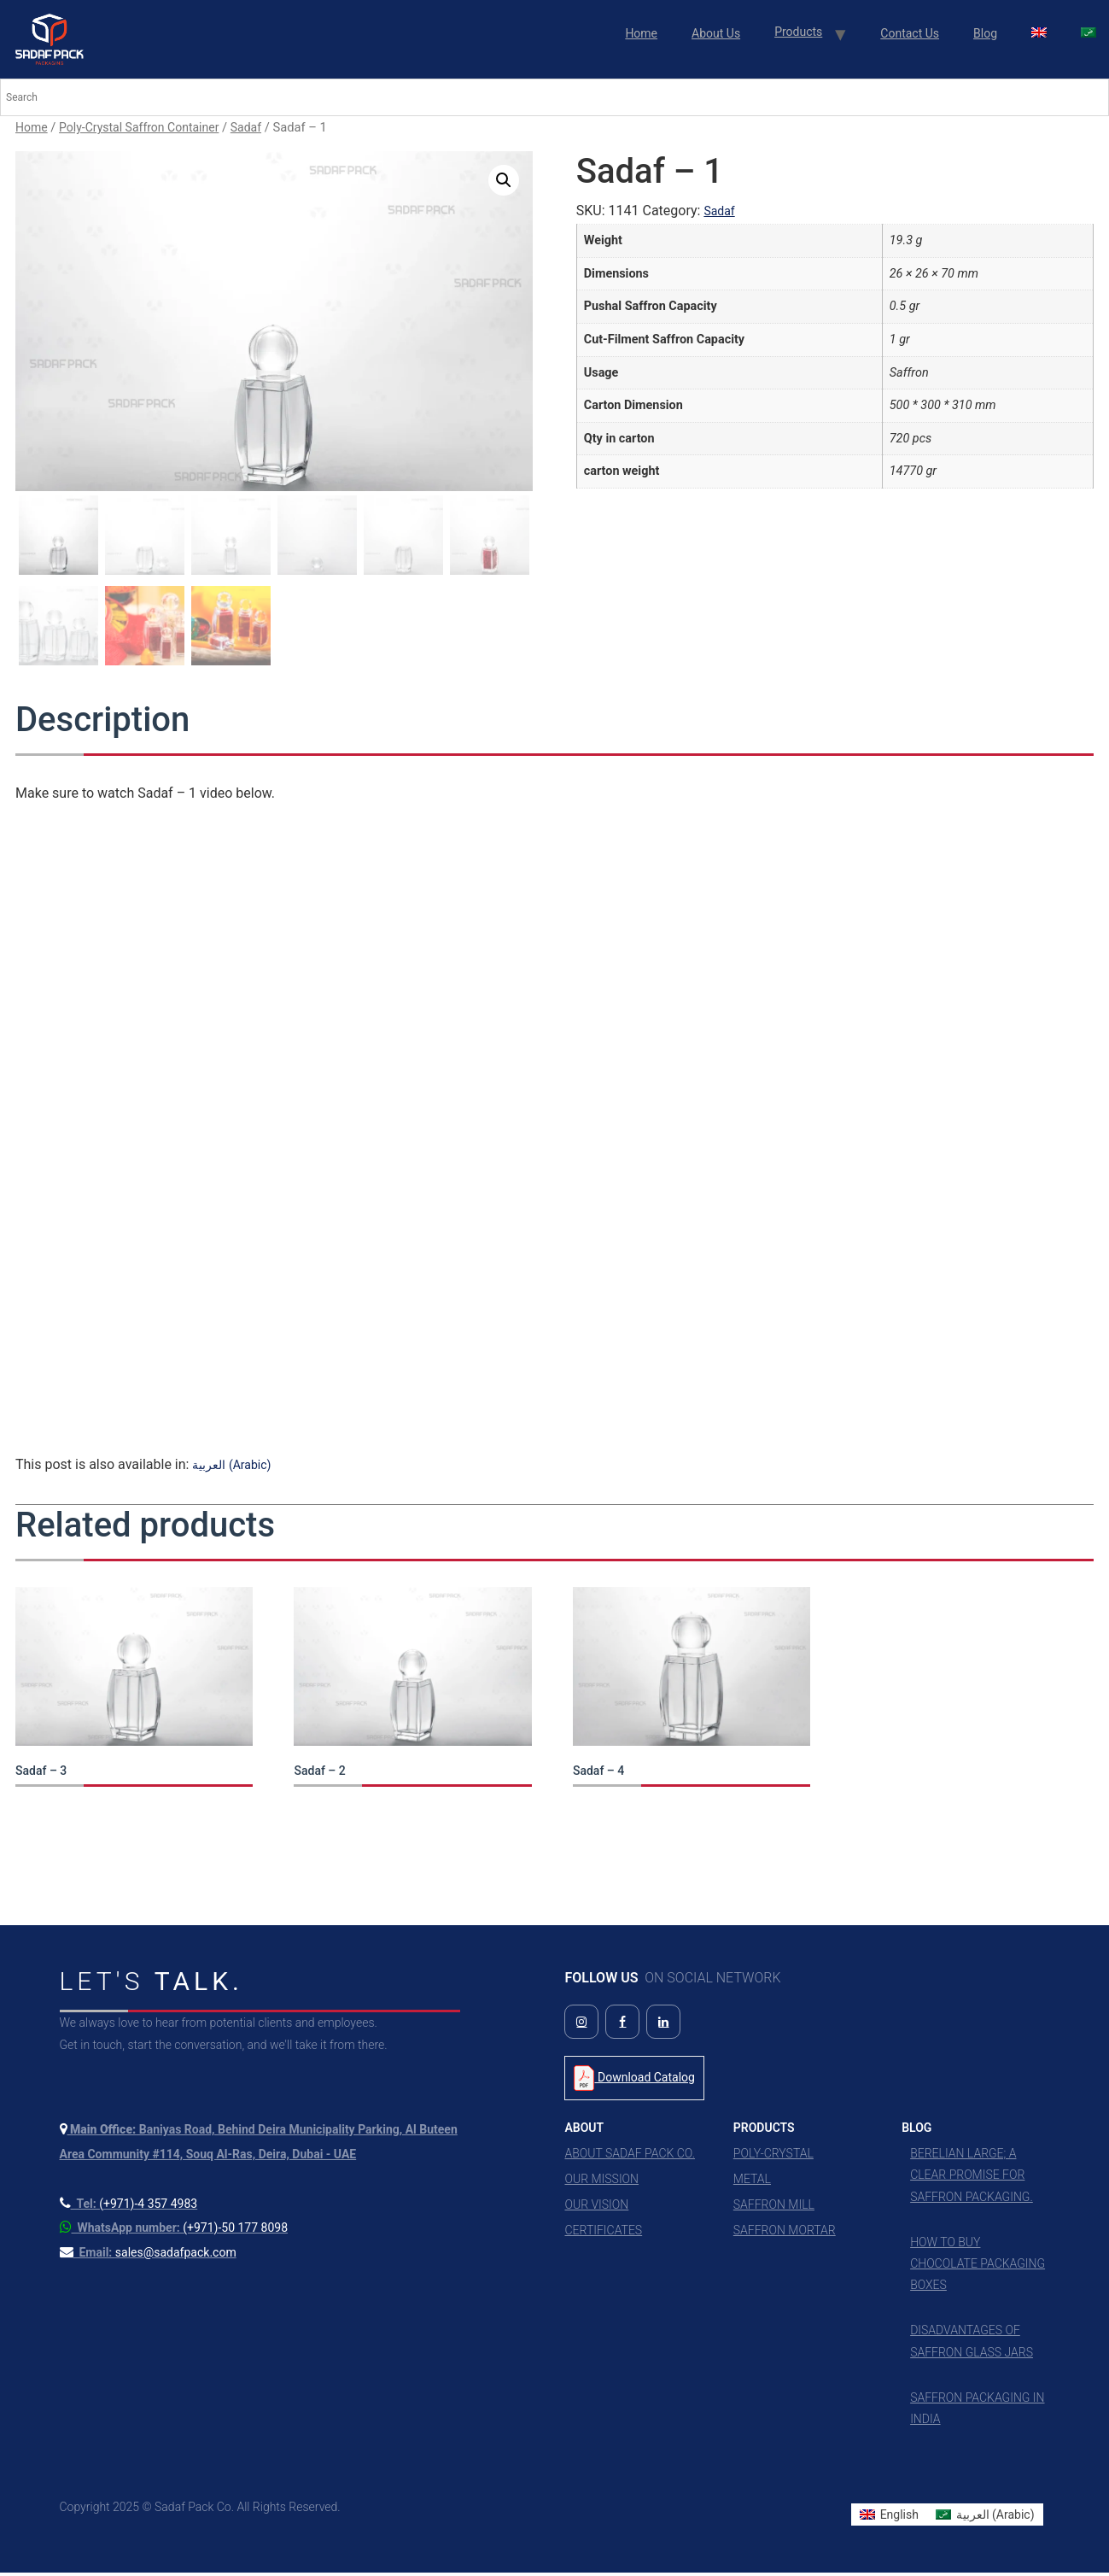 This screenshot has width=1109, height=2576. What do you see at coordinates (246, 127) in the screenshot?
I see `Sadaf` at bounding box center [246, 127].